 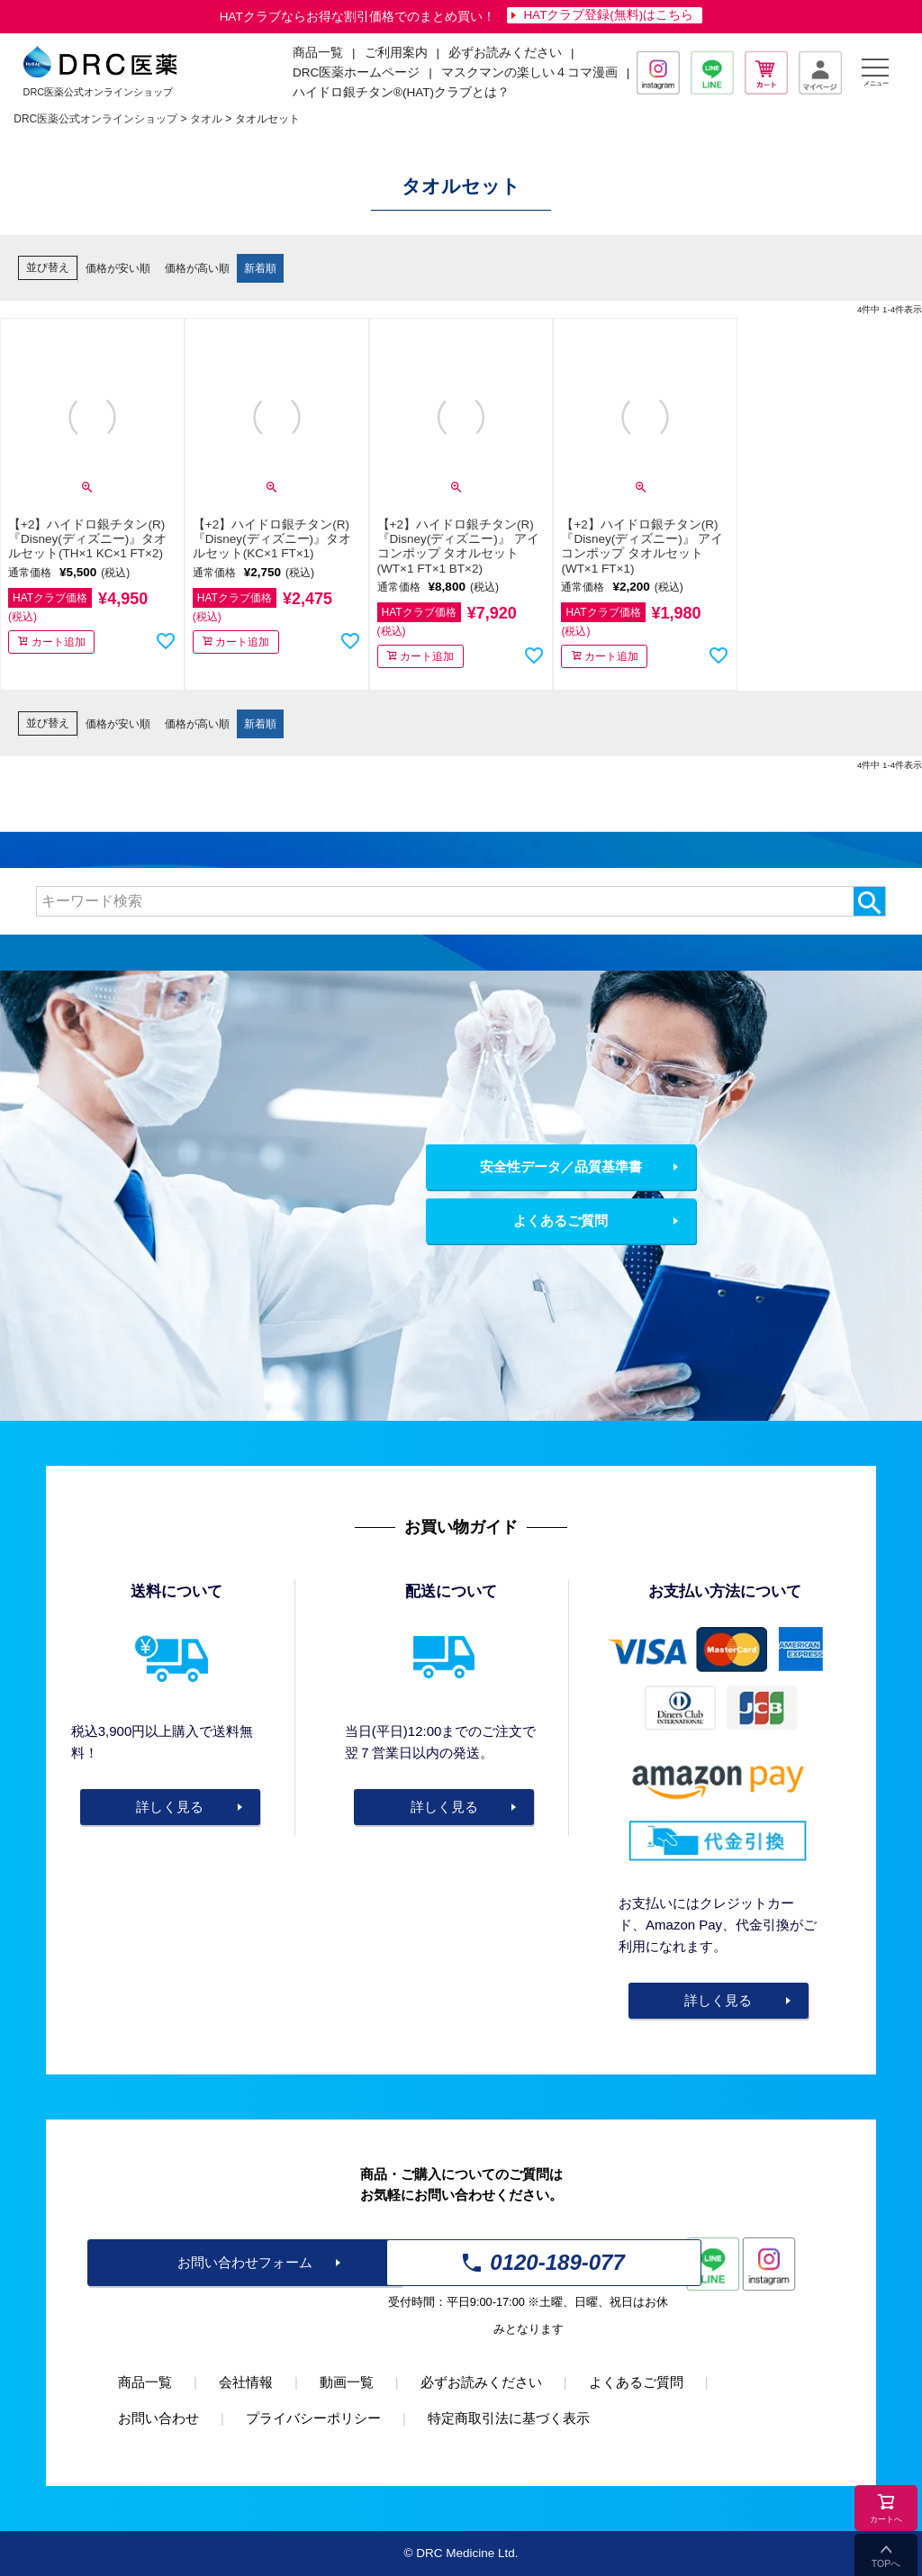 What do you see at coordinates (509, 2418) in the screenshot?
I see `特定商取引法に基づく表示` at bounding box center [509, 2418].